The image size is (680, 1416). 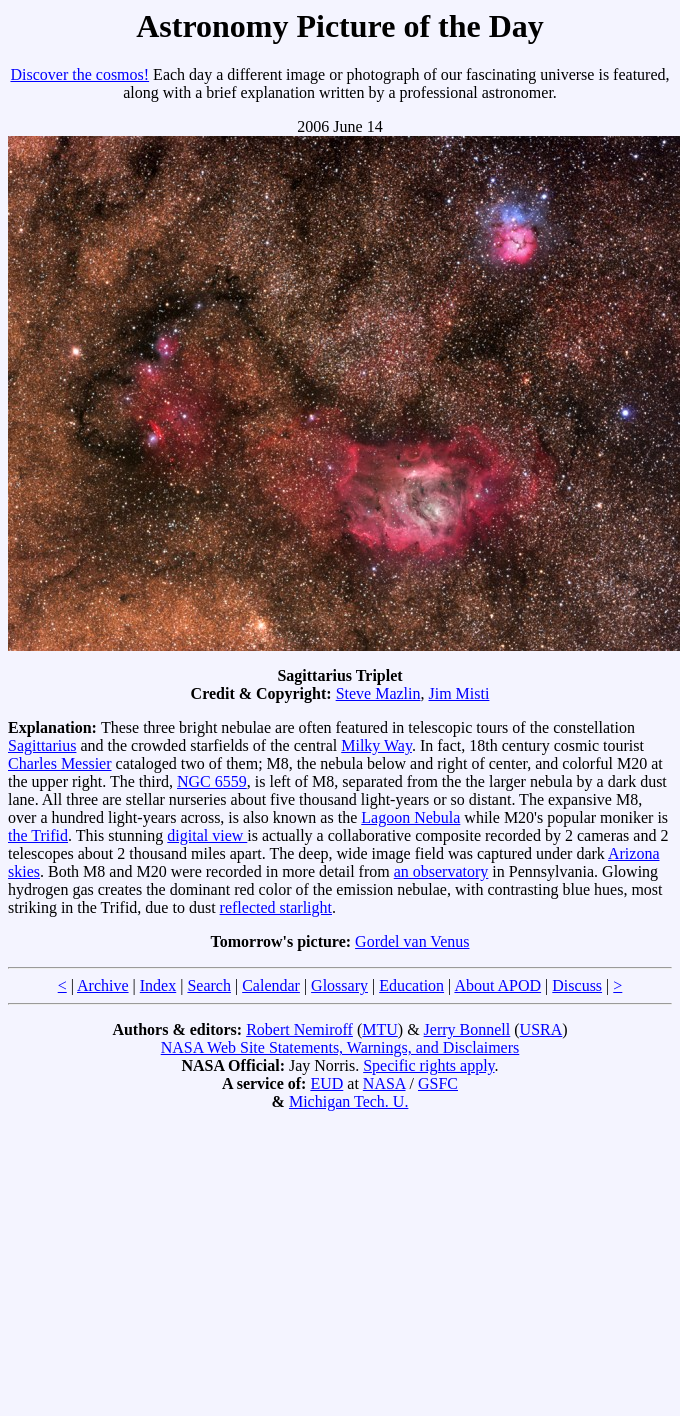 What do you see at coordinates (42, 745) in the screenshot?
I see `Sagittarius` at bounding box center [42, 745].